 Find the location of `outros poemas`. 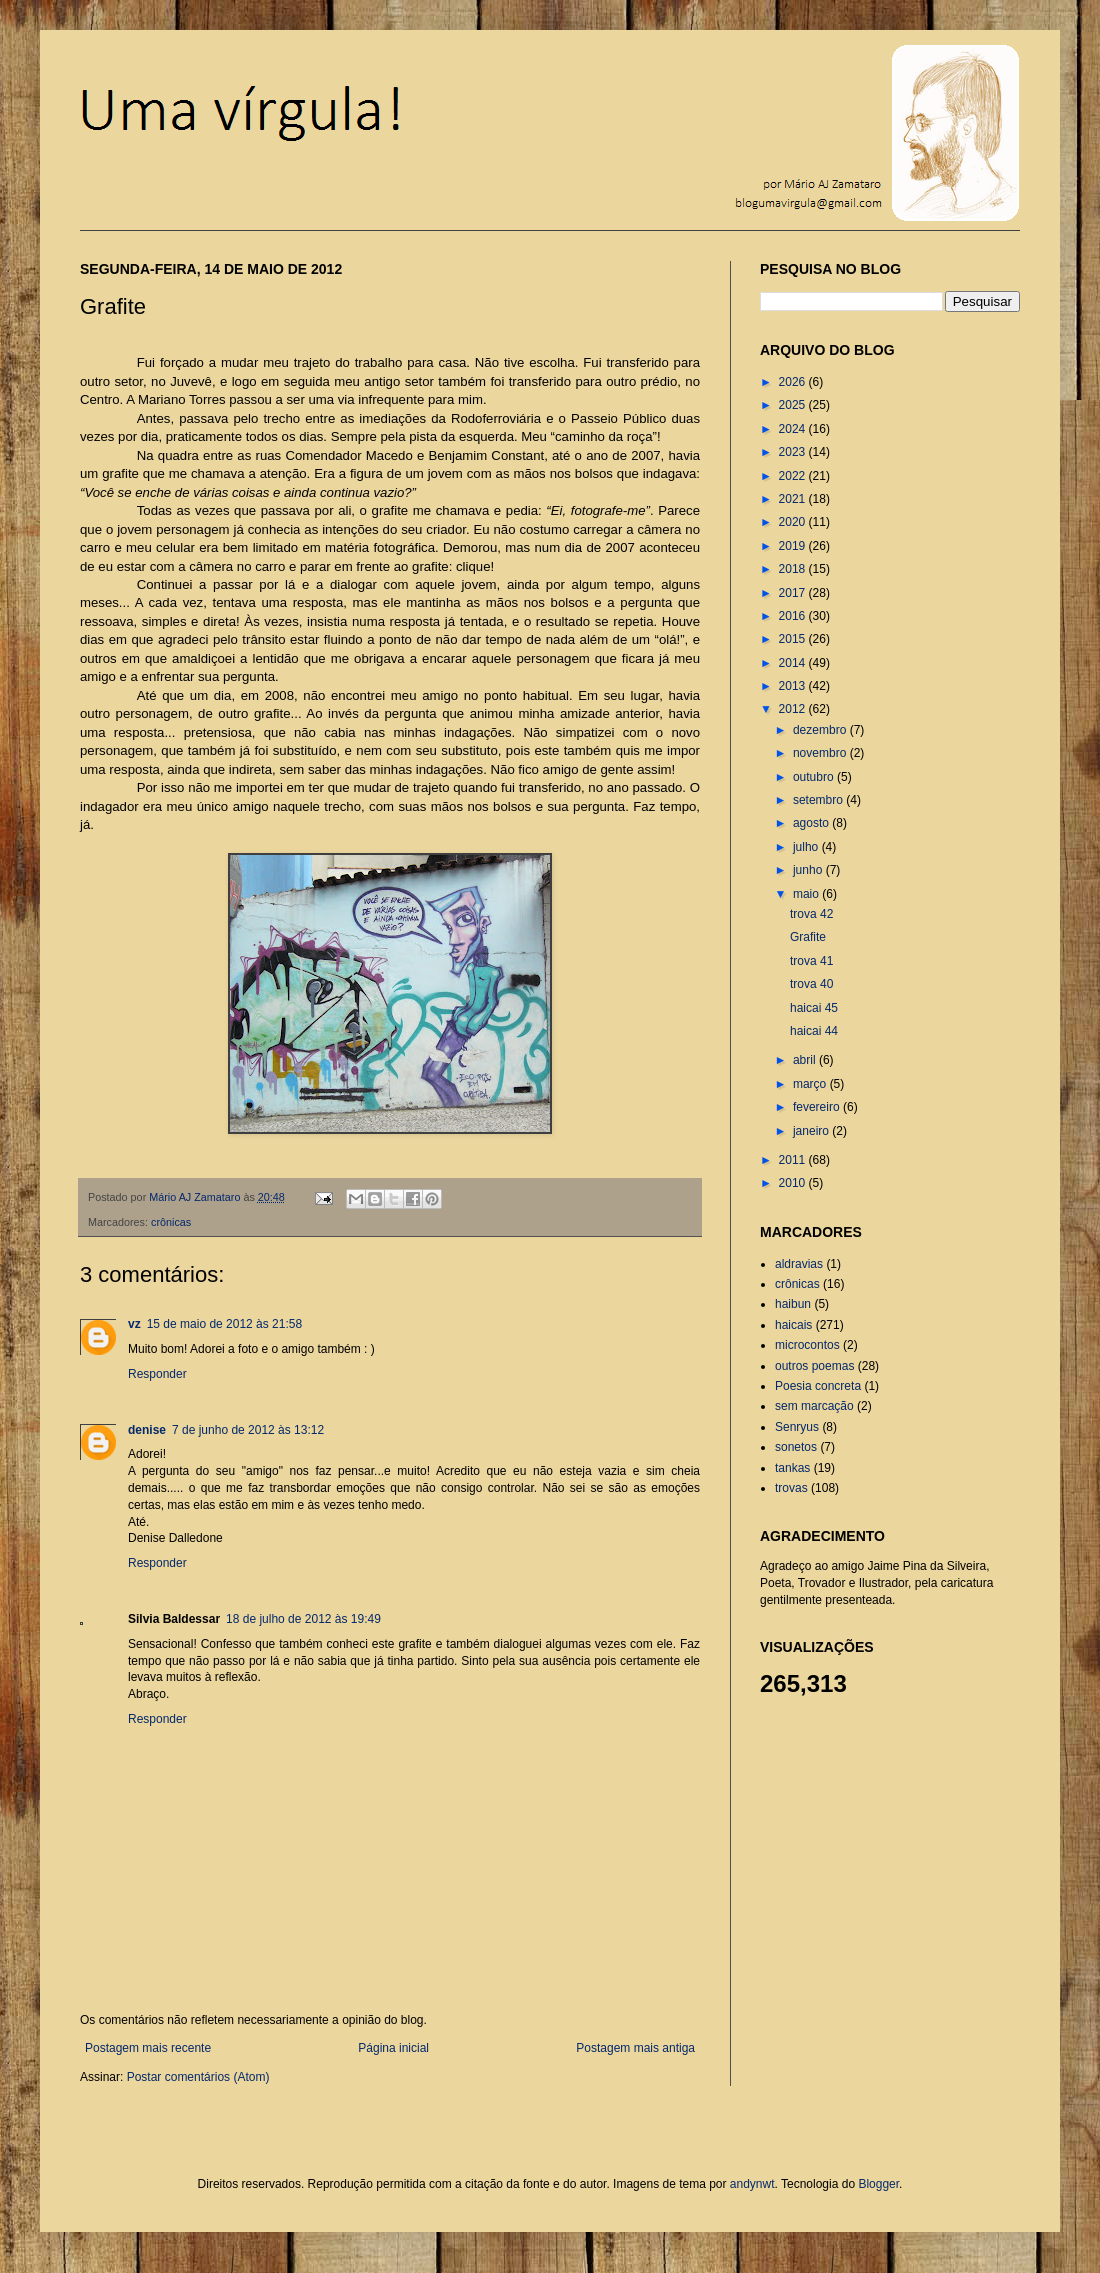

outros poemas is located at coordinates (814, 1366).